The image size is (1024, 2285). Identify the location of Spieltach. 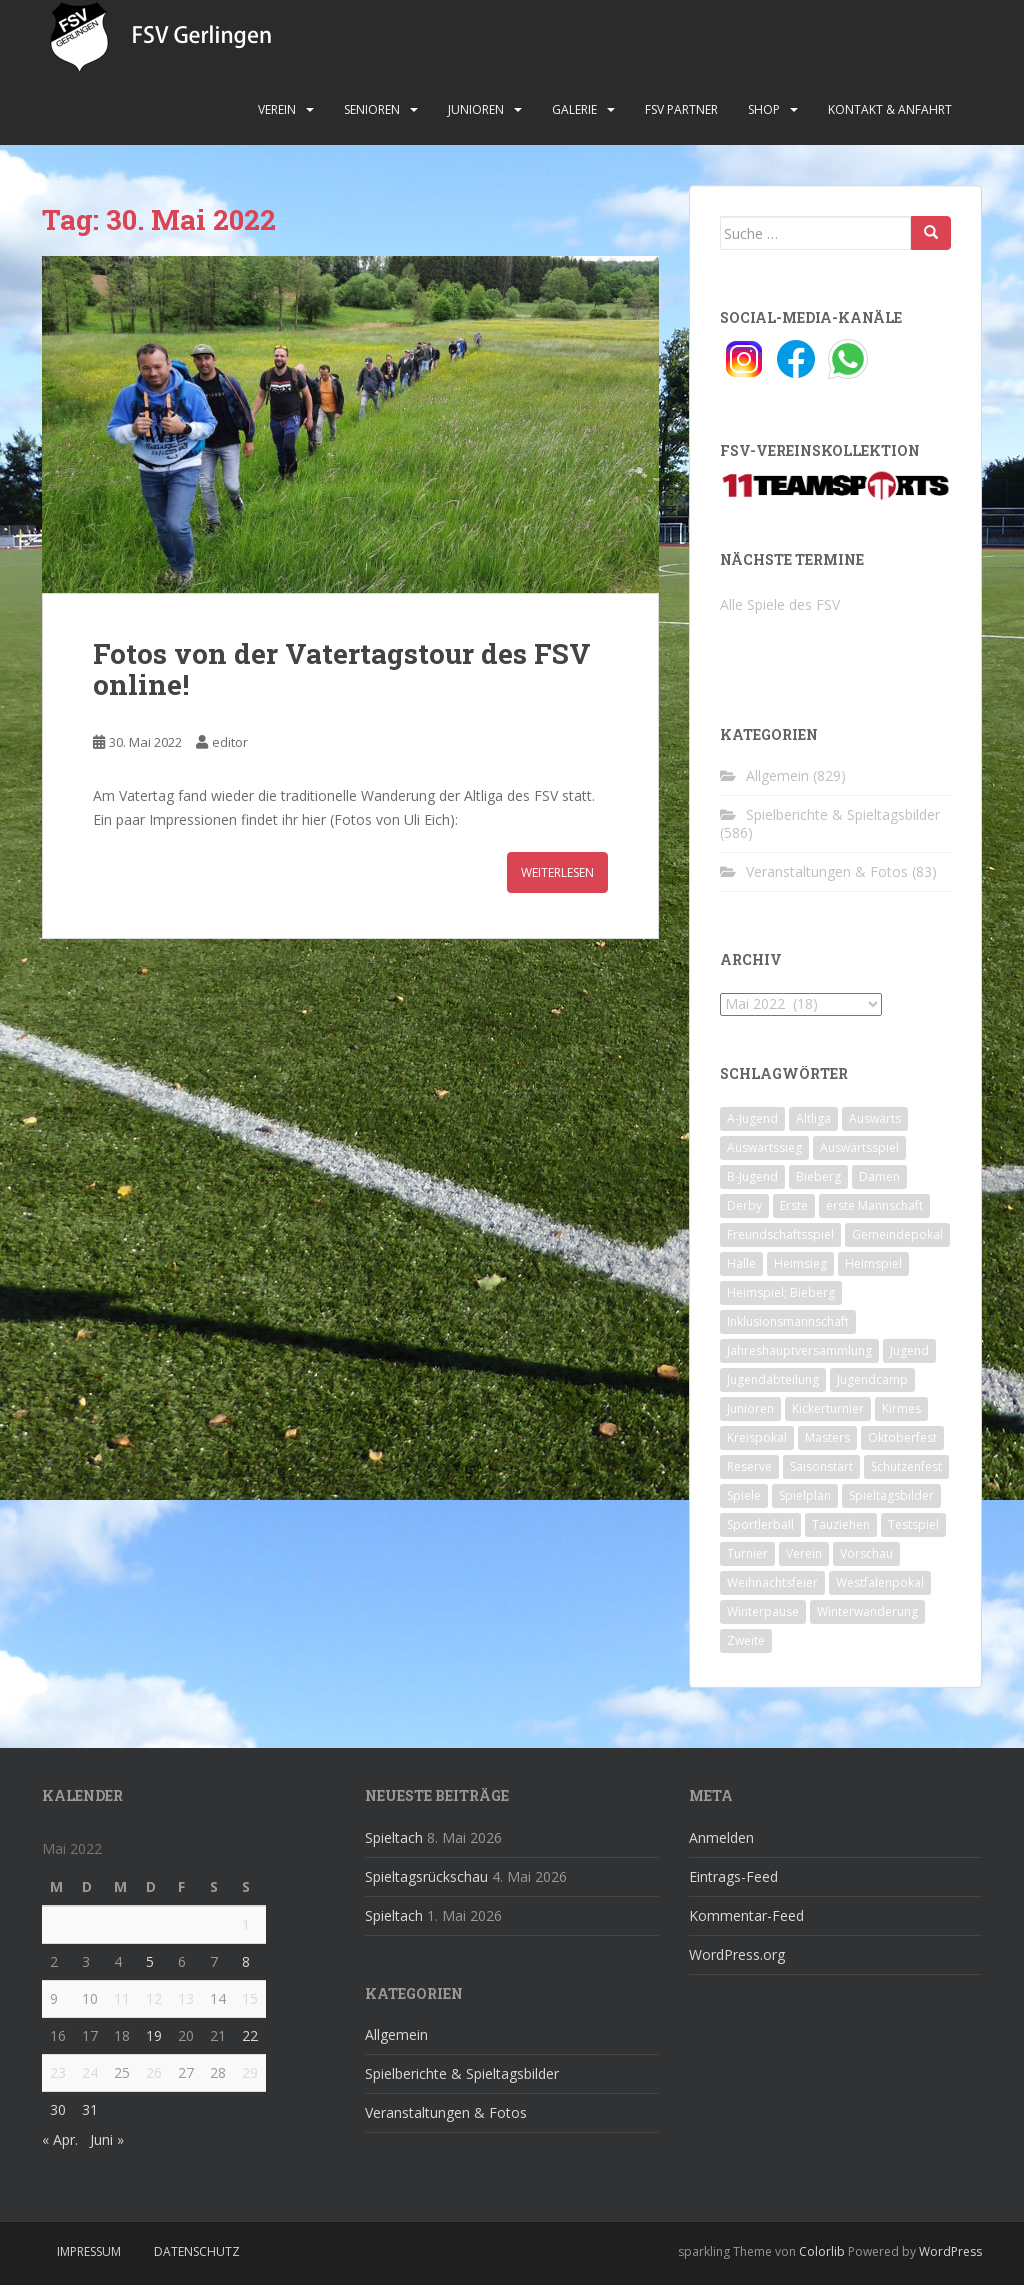
(394, 1837).